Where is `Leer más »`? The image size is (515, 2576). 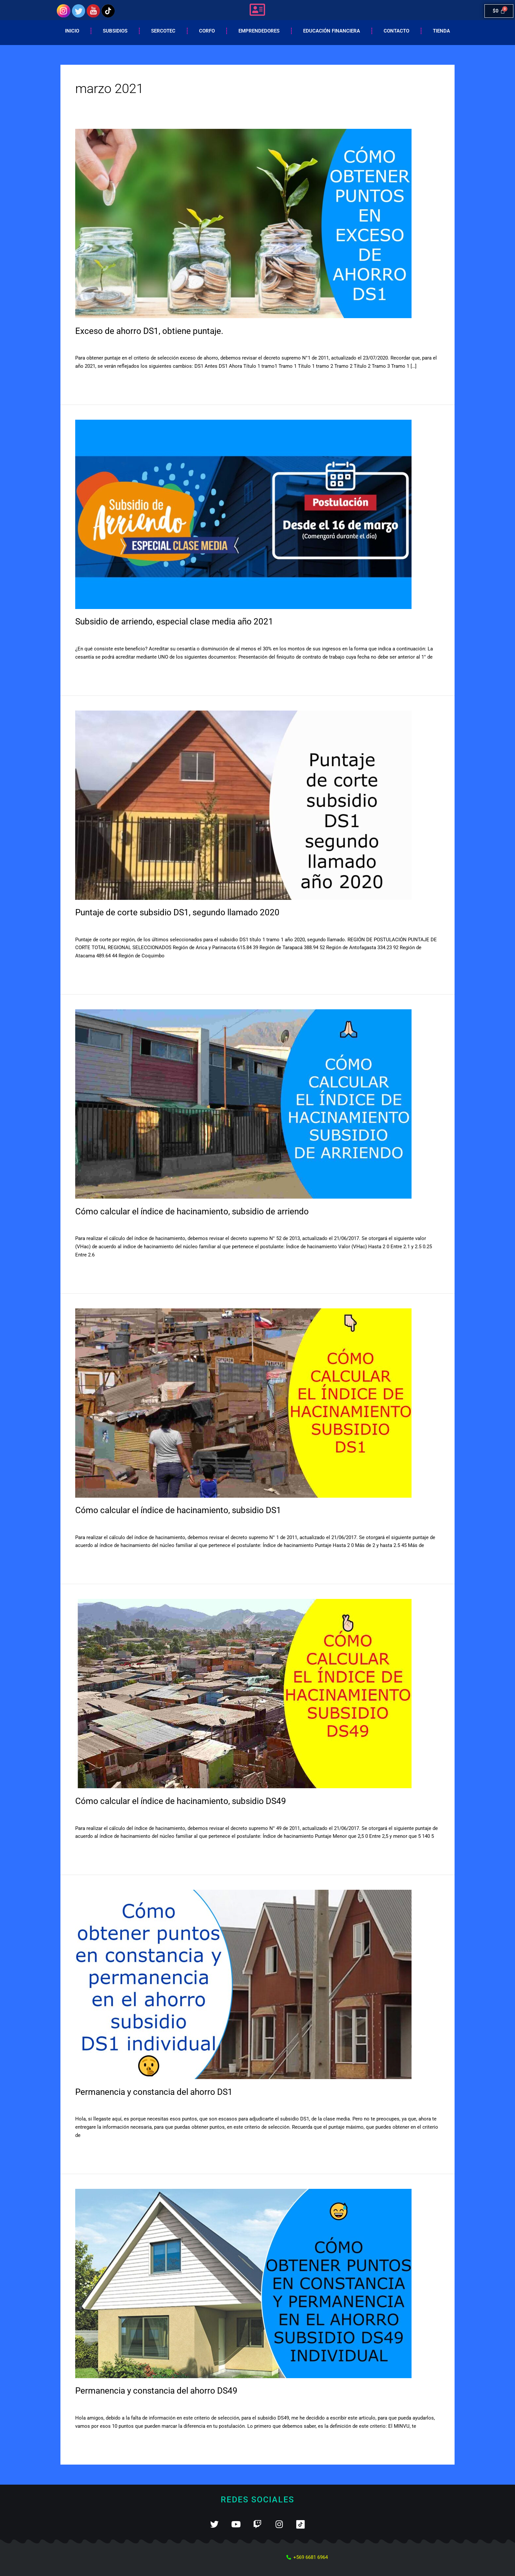 Leer más » is located at coordinates (87, 381).